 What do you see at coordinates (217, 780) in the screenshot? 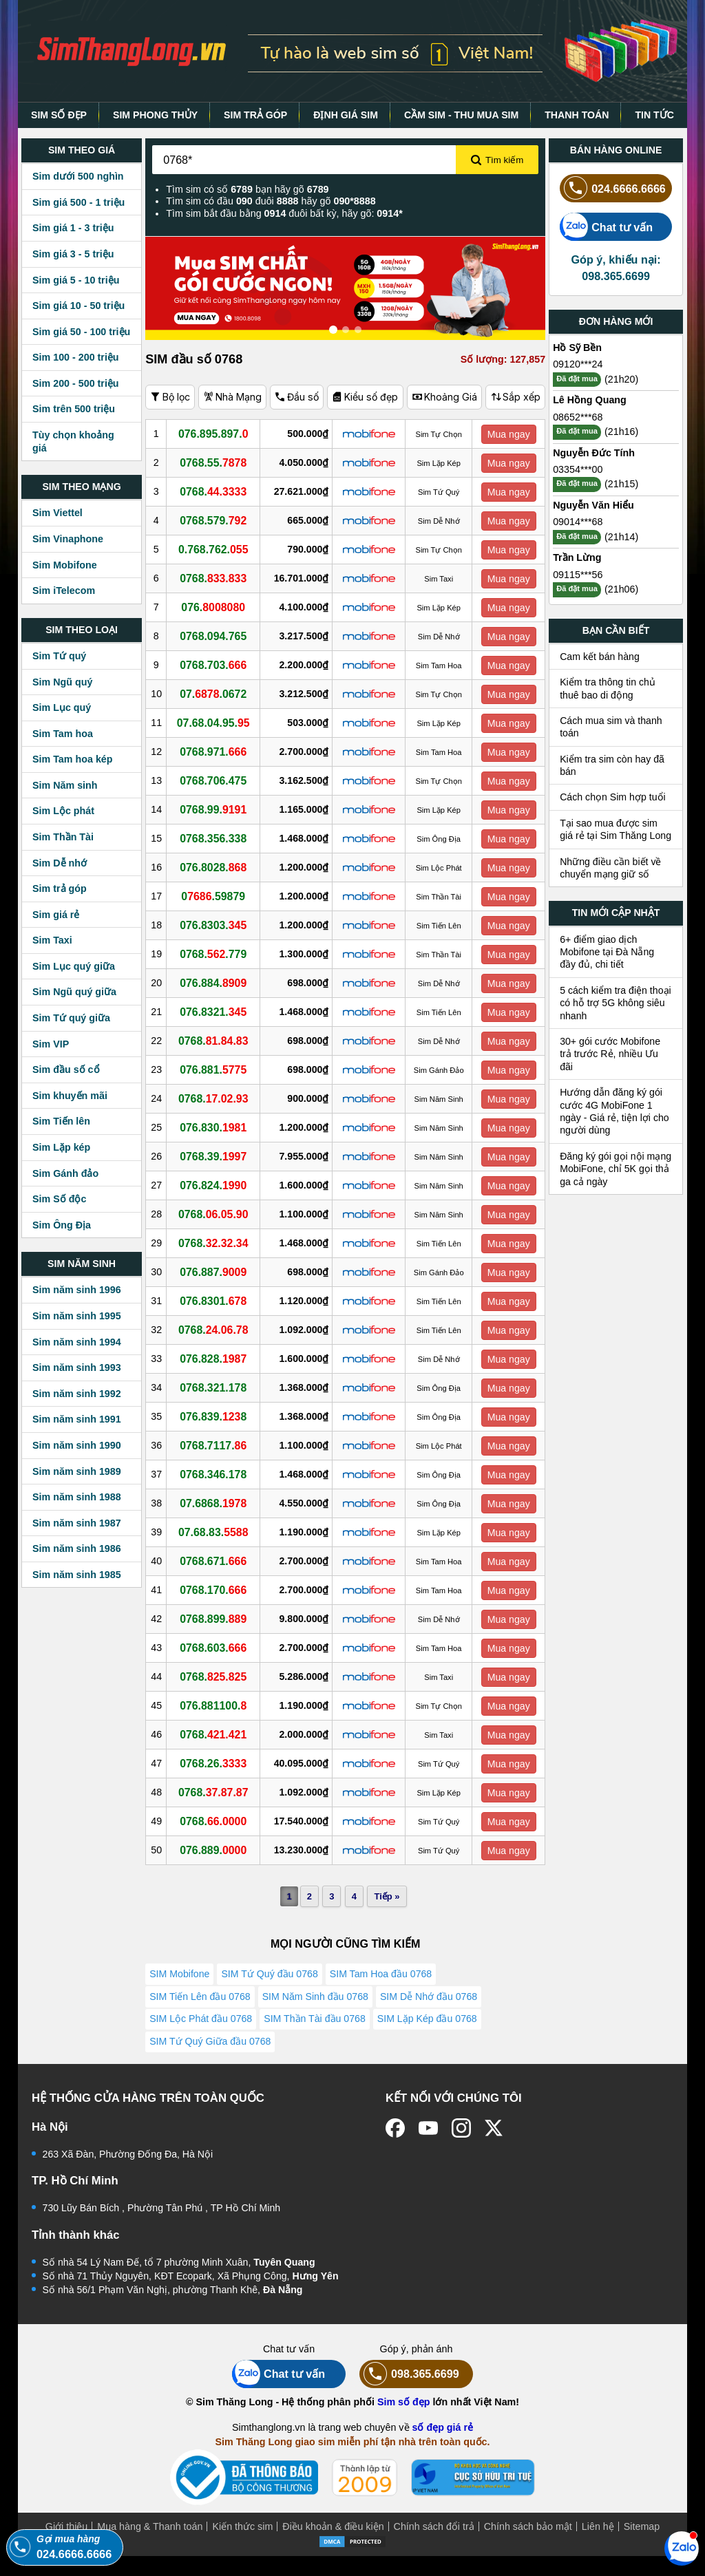
I see `0768.706.475` at bounding box center [217, 780].